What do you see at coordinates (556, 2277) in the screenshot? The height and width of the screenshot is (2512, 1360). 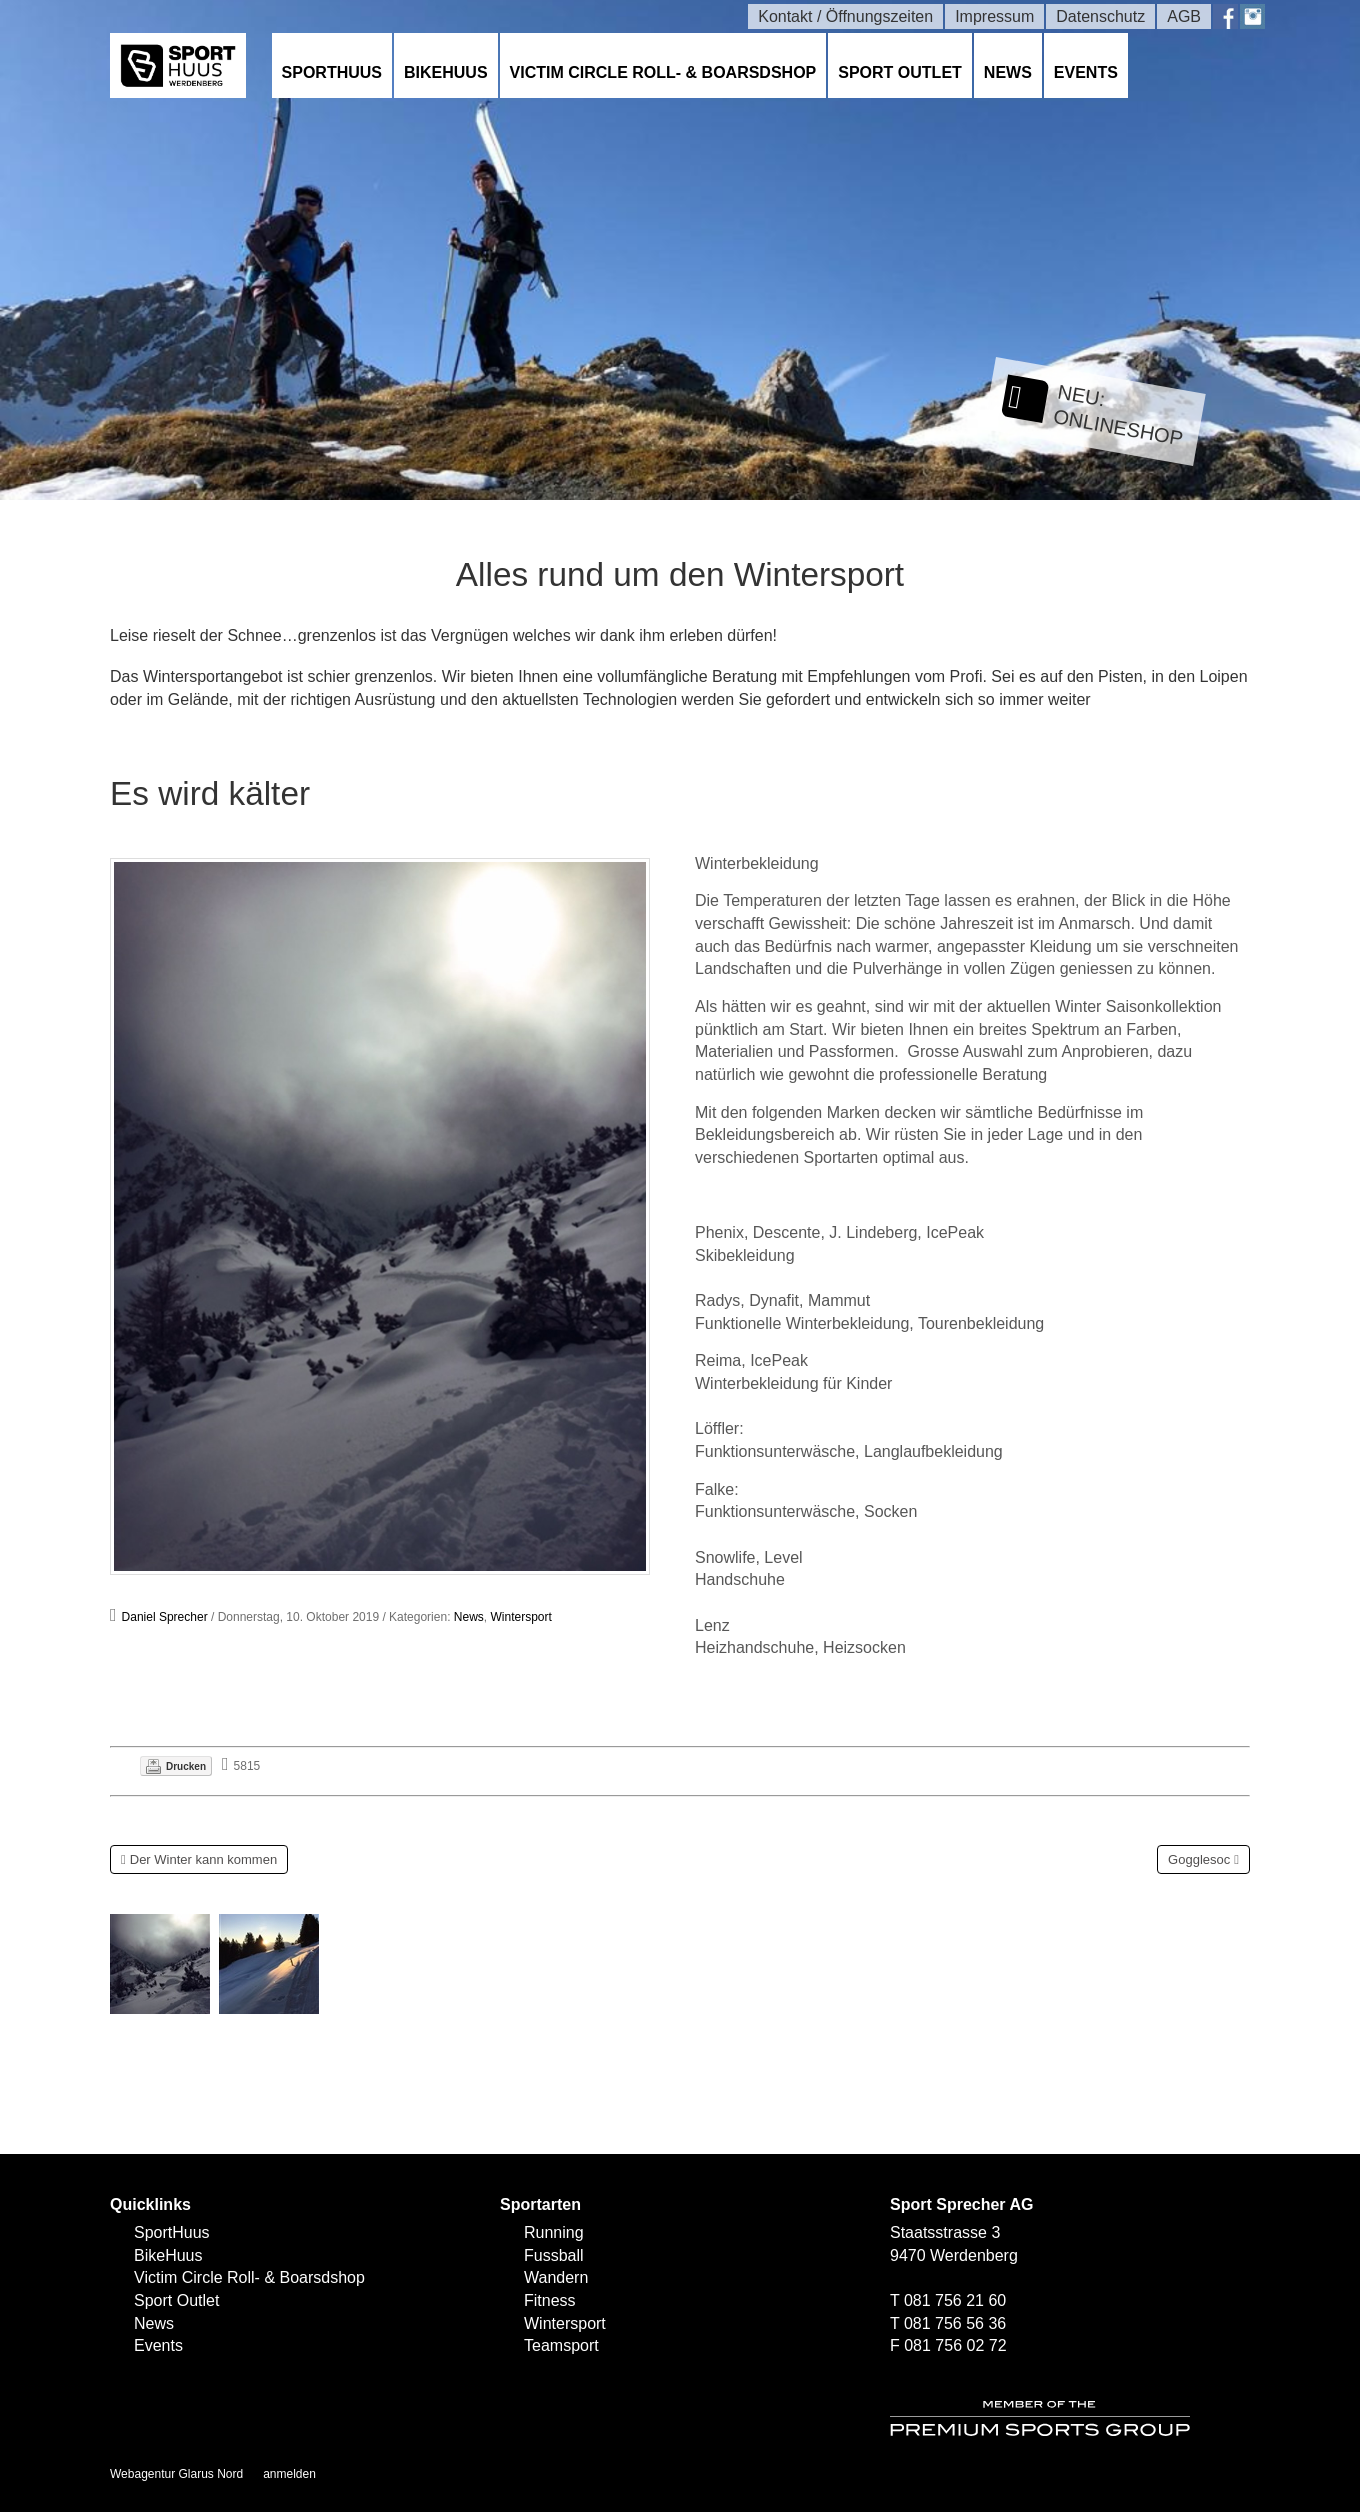 I see `Wandern` at bounding box center [556, 2277].